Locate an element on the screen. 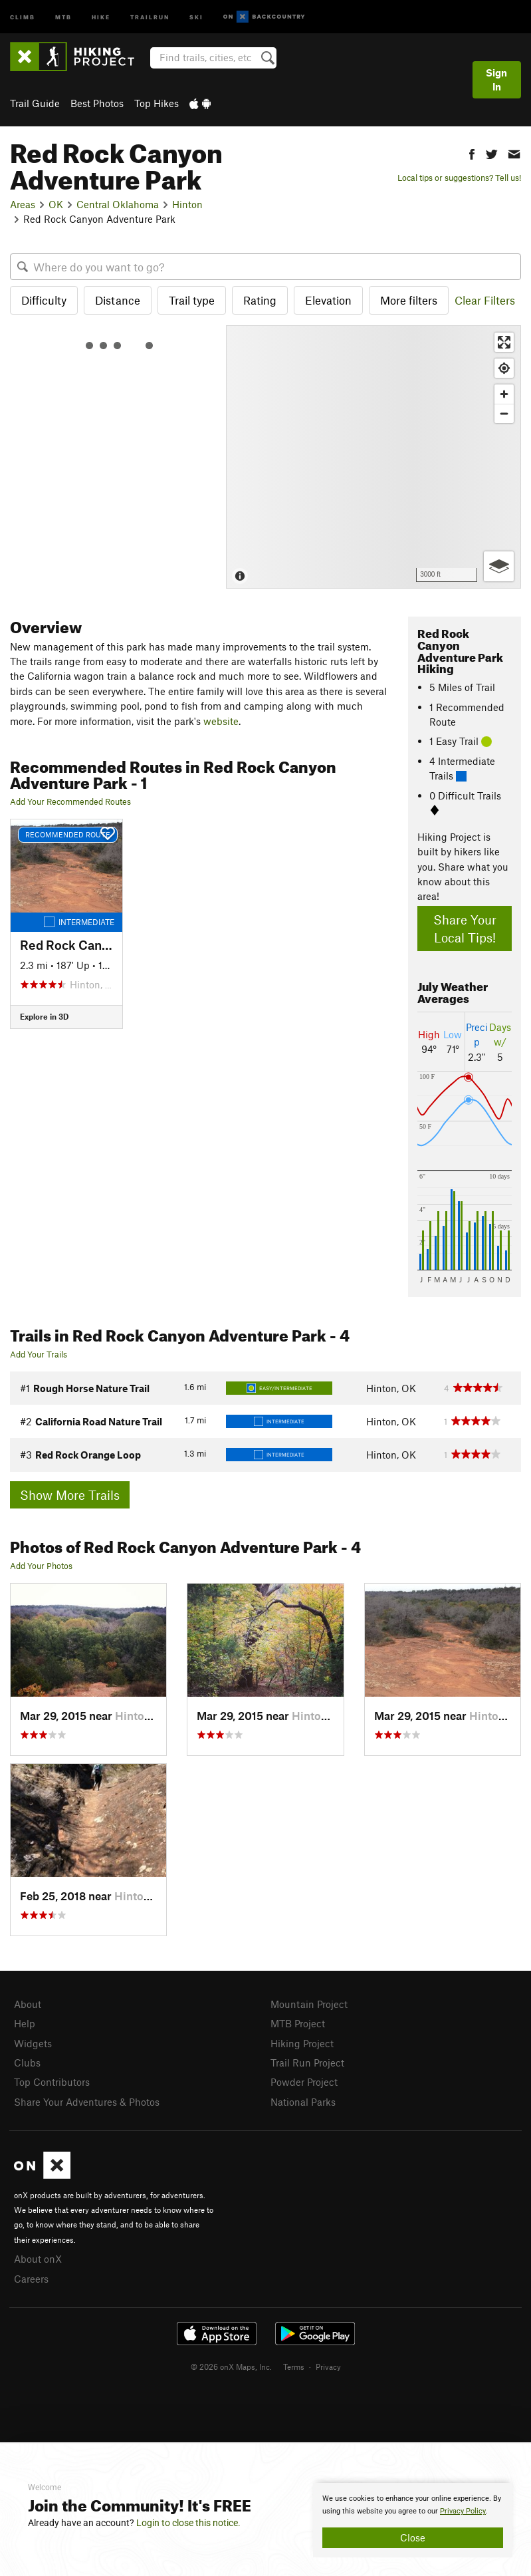 The image size is (531, 2576). About is located at coordinates (27, 2004).